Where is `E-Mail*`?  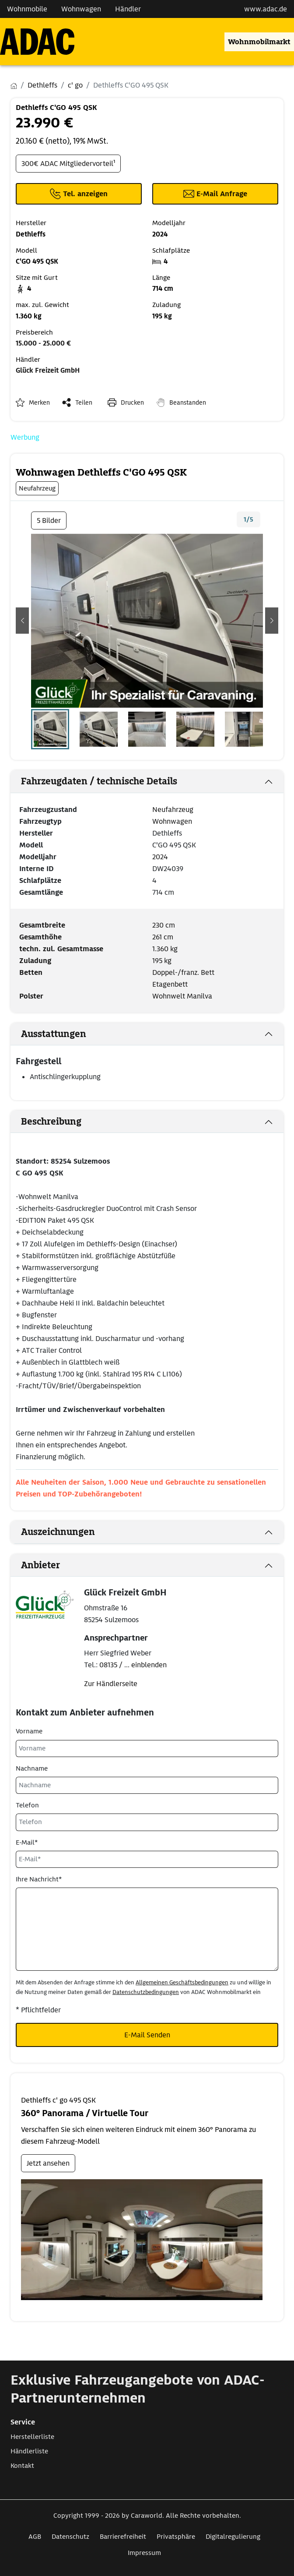 E-Mail* is located at coordinates (27, 1842).